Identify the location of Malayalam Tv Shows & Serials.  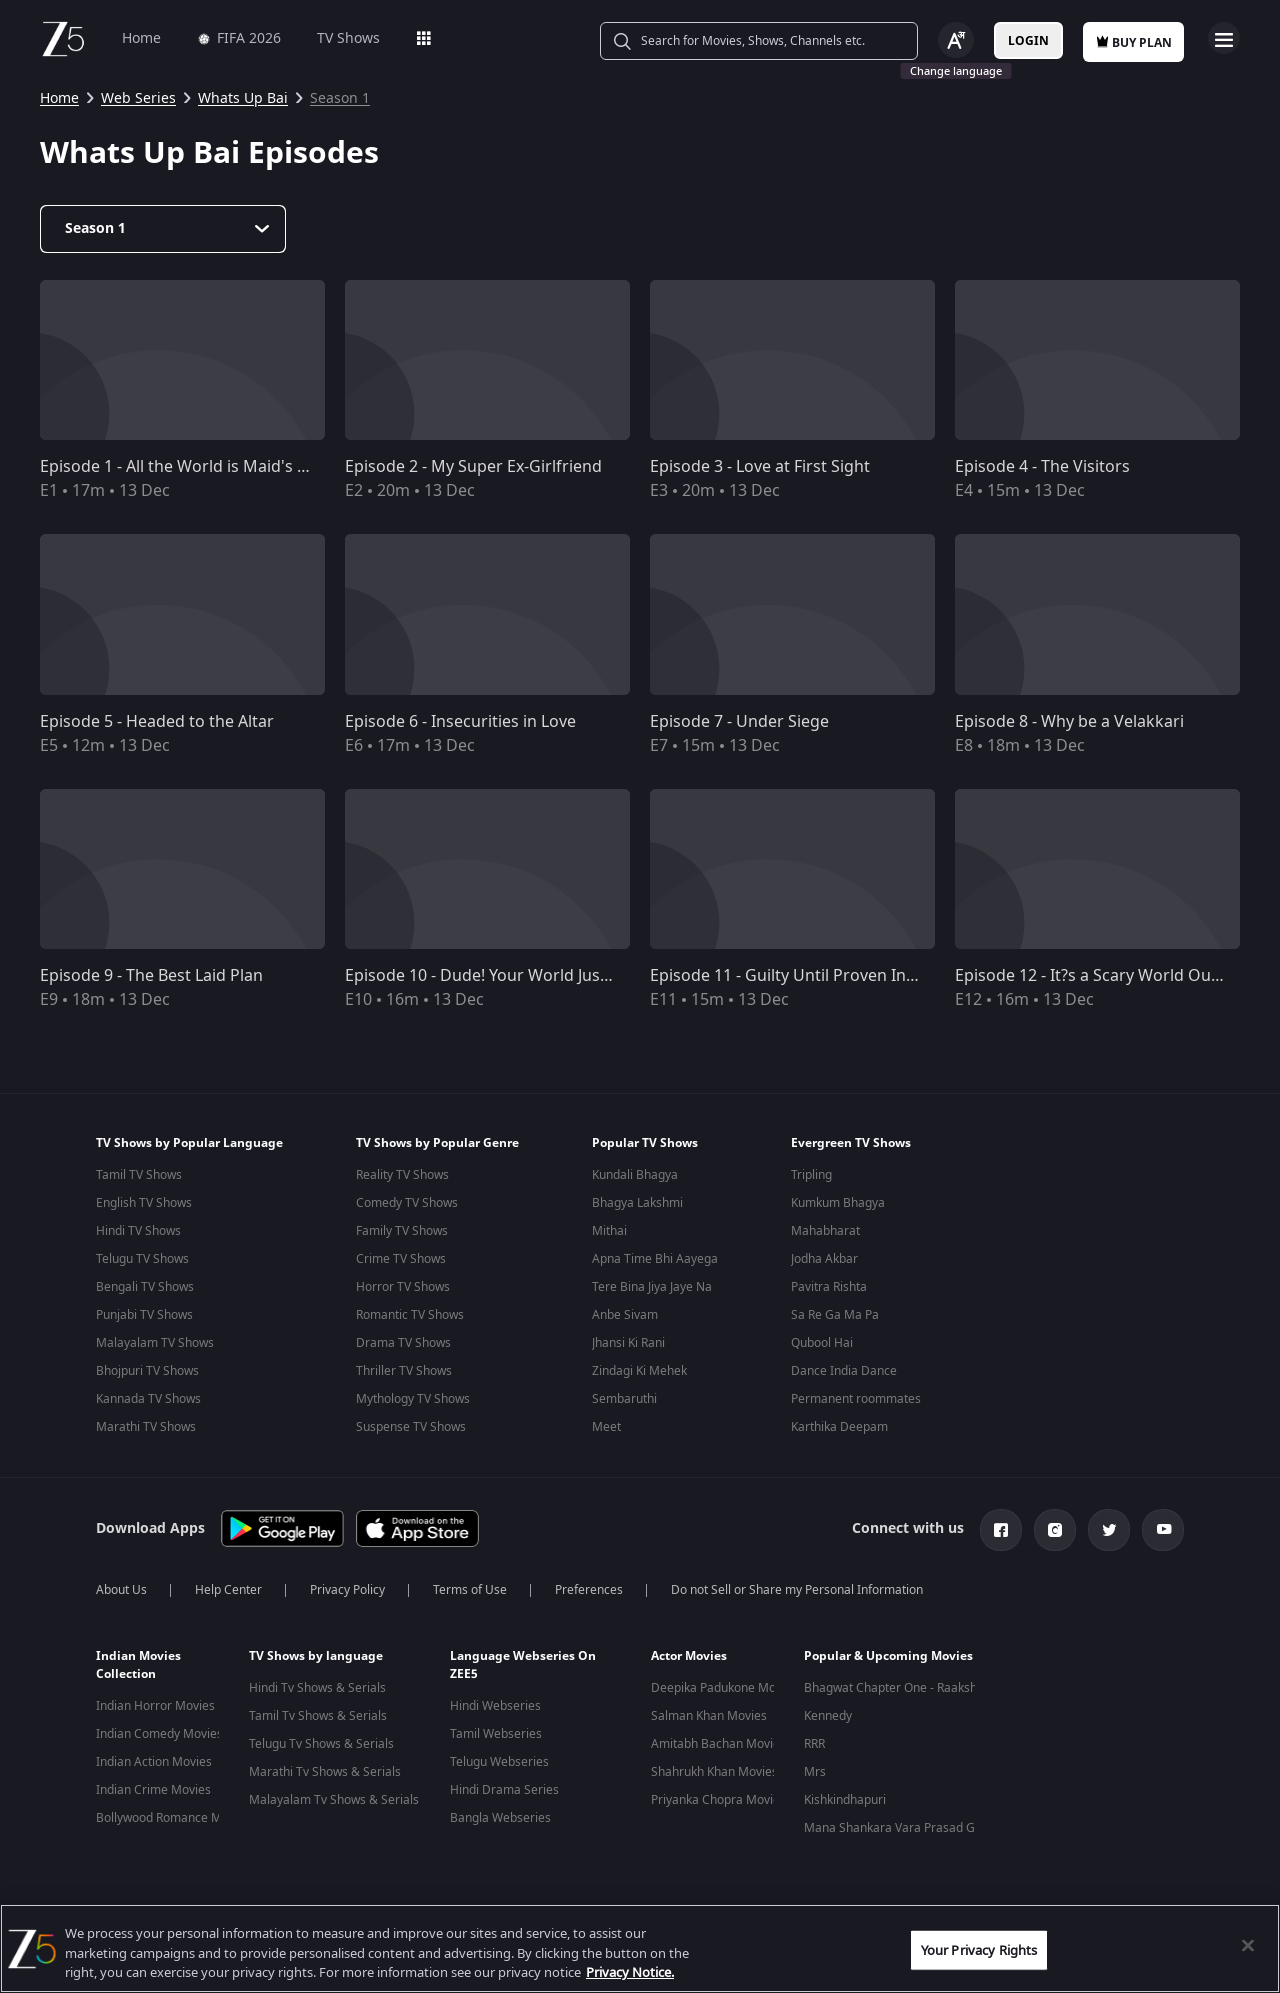
(334, 1800).